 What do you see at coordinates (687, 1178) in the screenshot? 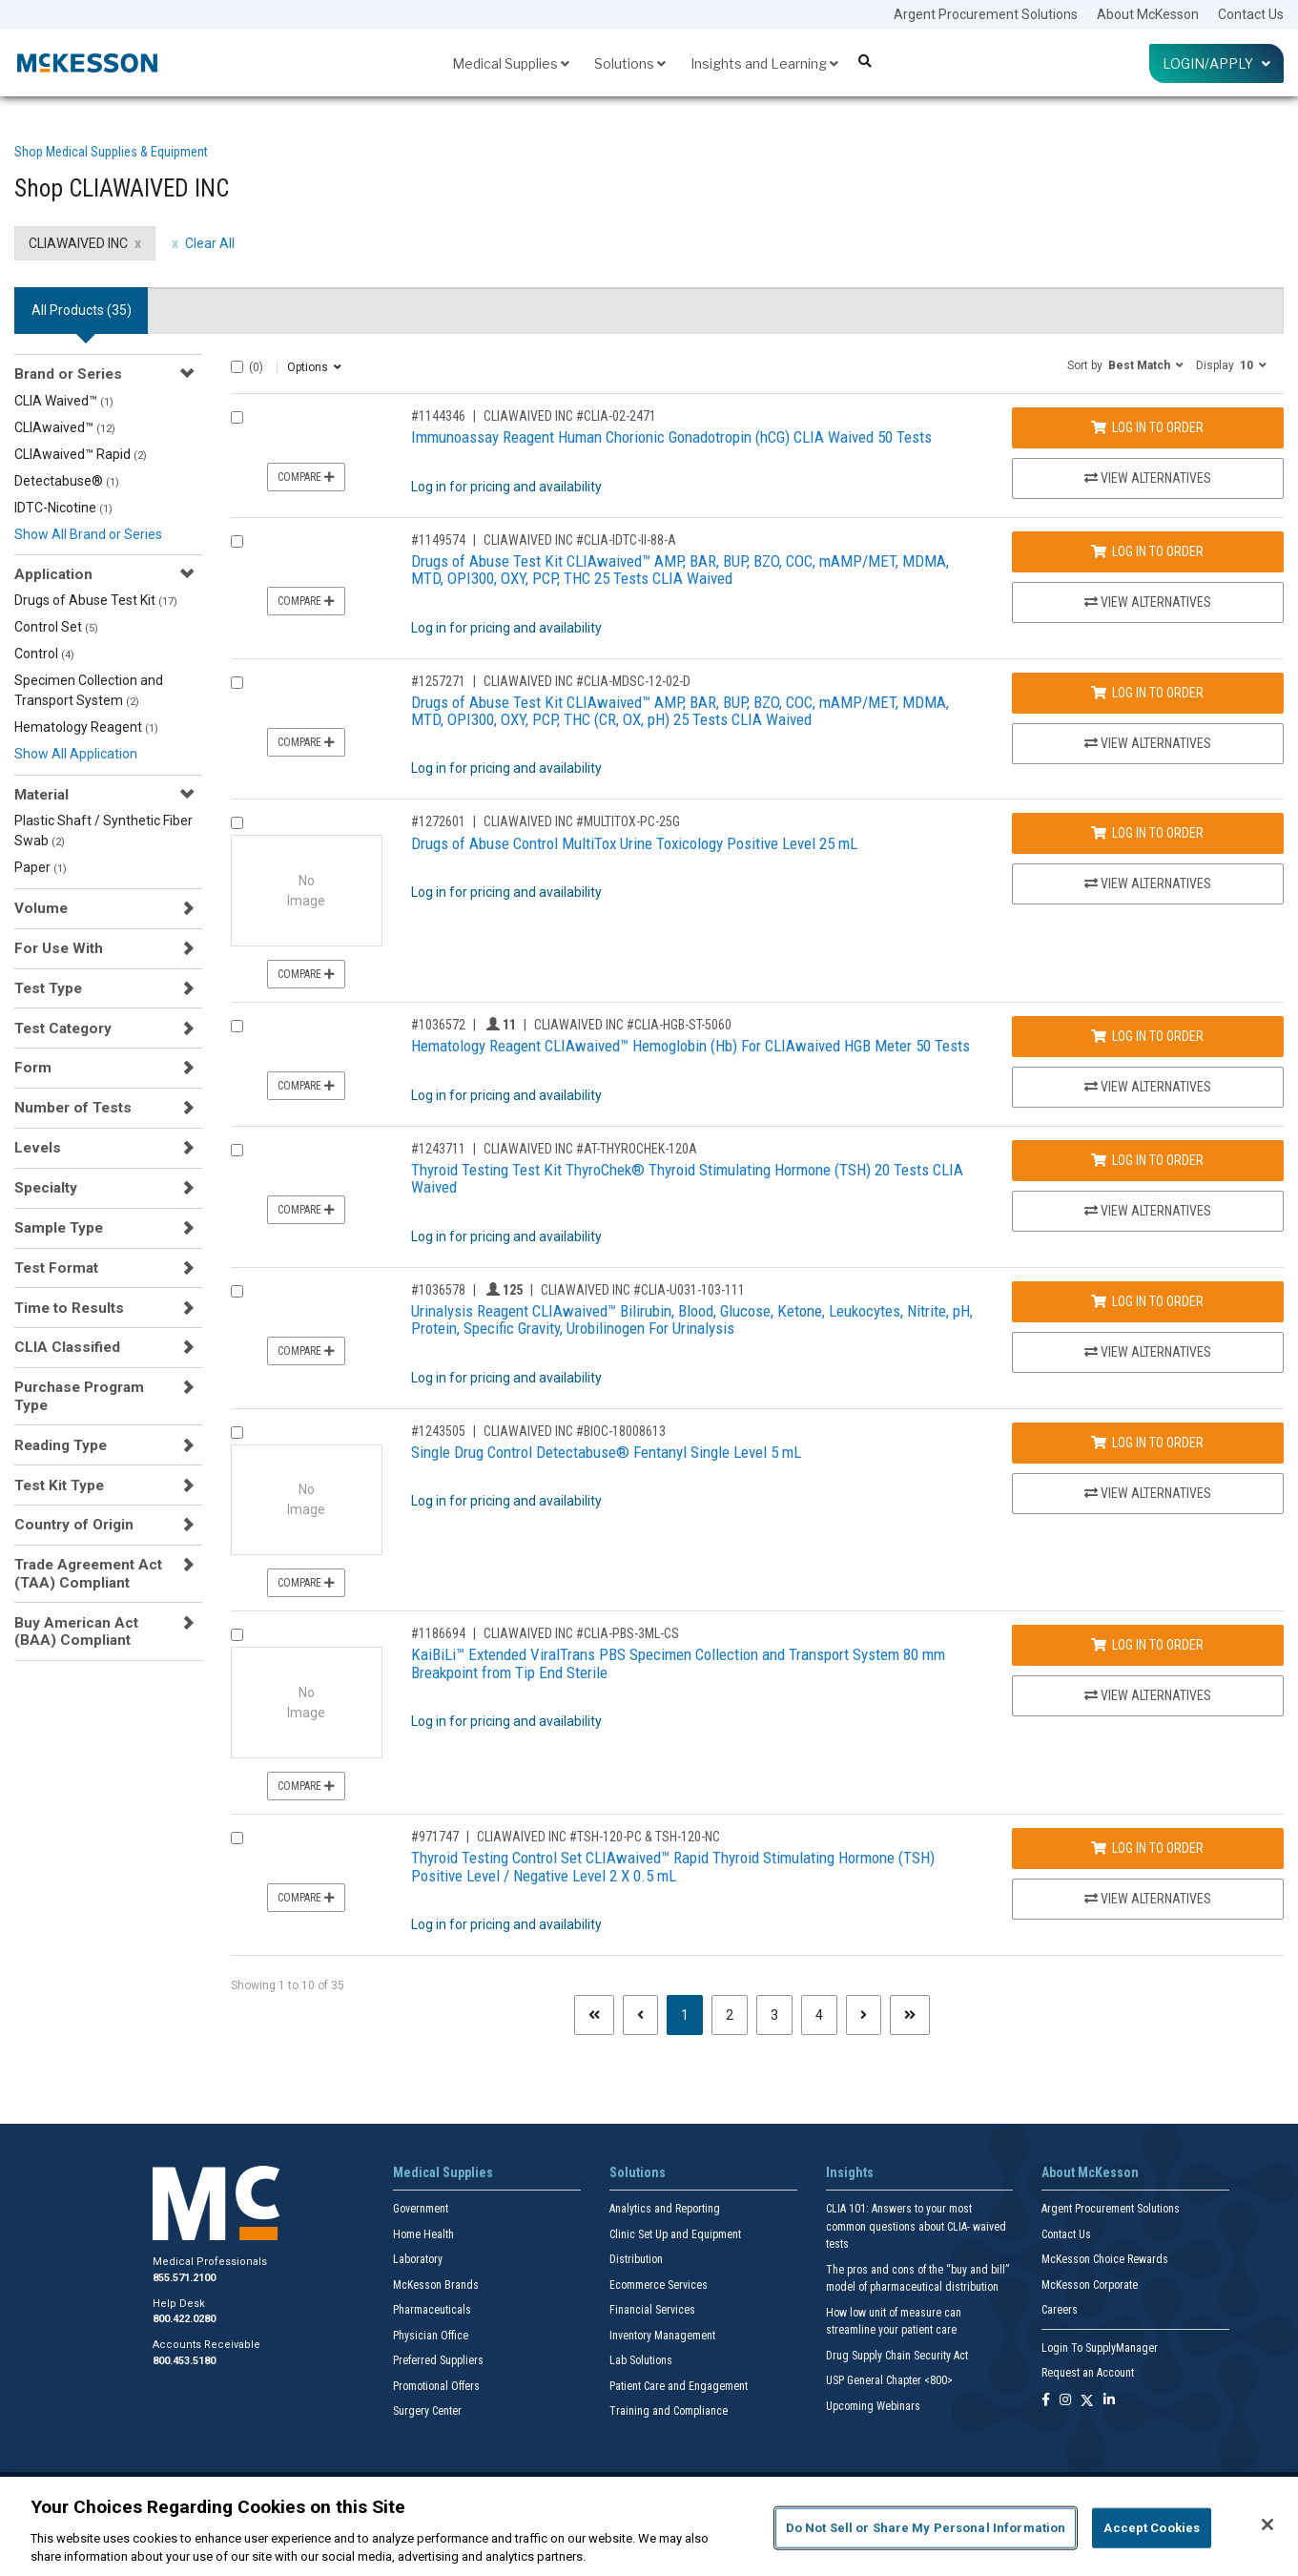
I see `Thyroid Testing Test Kit ThyroChek® Thyroid Stimulating Hormone (TSH) 20 Tests CLIA Waived` at bounding box center [687, 1178].